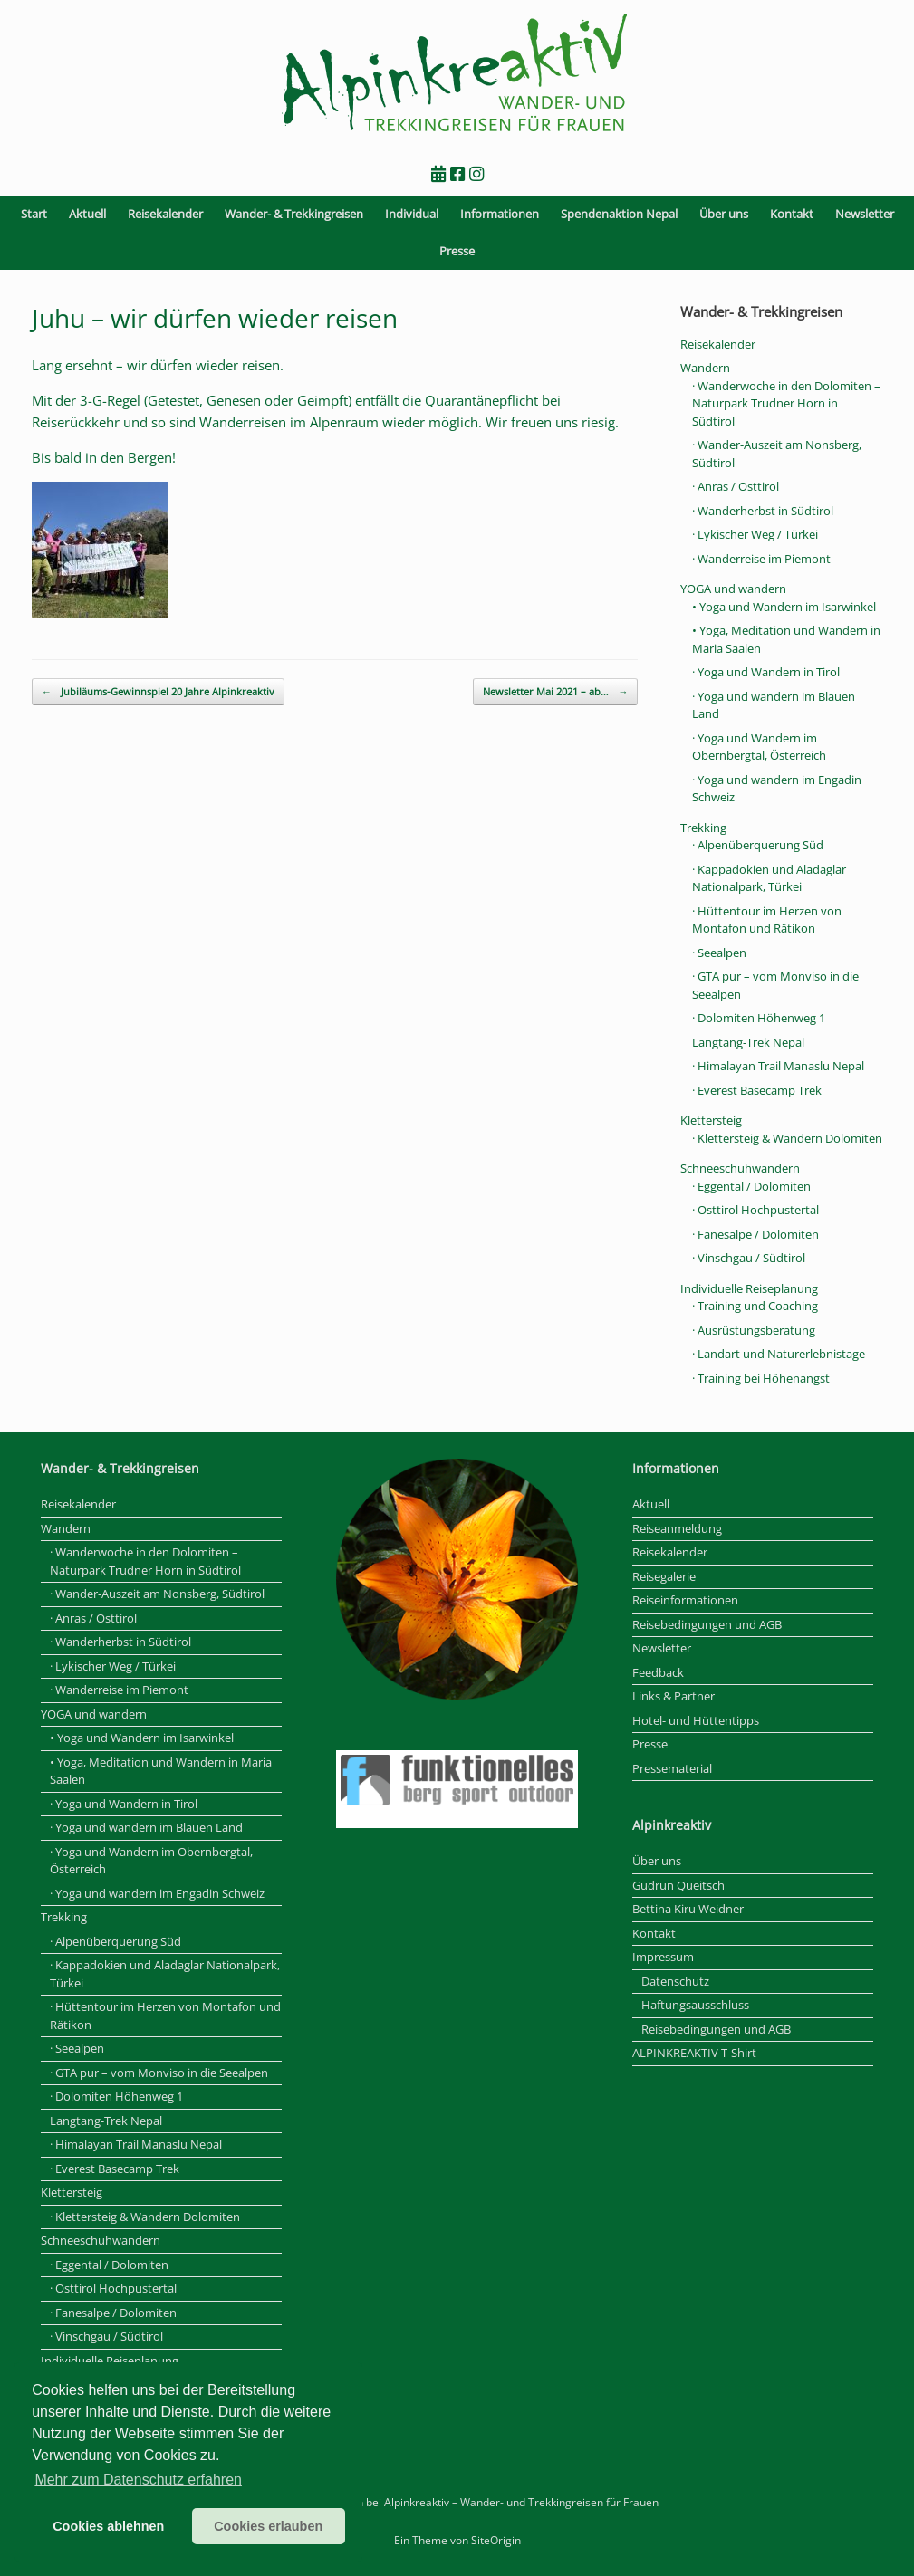 This screenshot has width=914, height=2576. What do you see at coordinates (664, 1576) in the screenshot?
I see `Reisegalerie` at bounding box center [664, 1576].